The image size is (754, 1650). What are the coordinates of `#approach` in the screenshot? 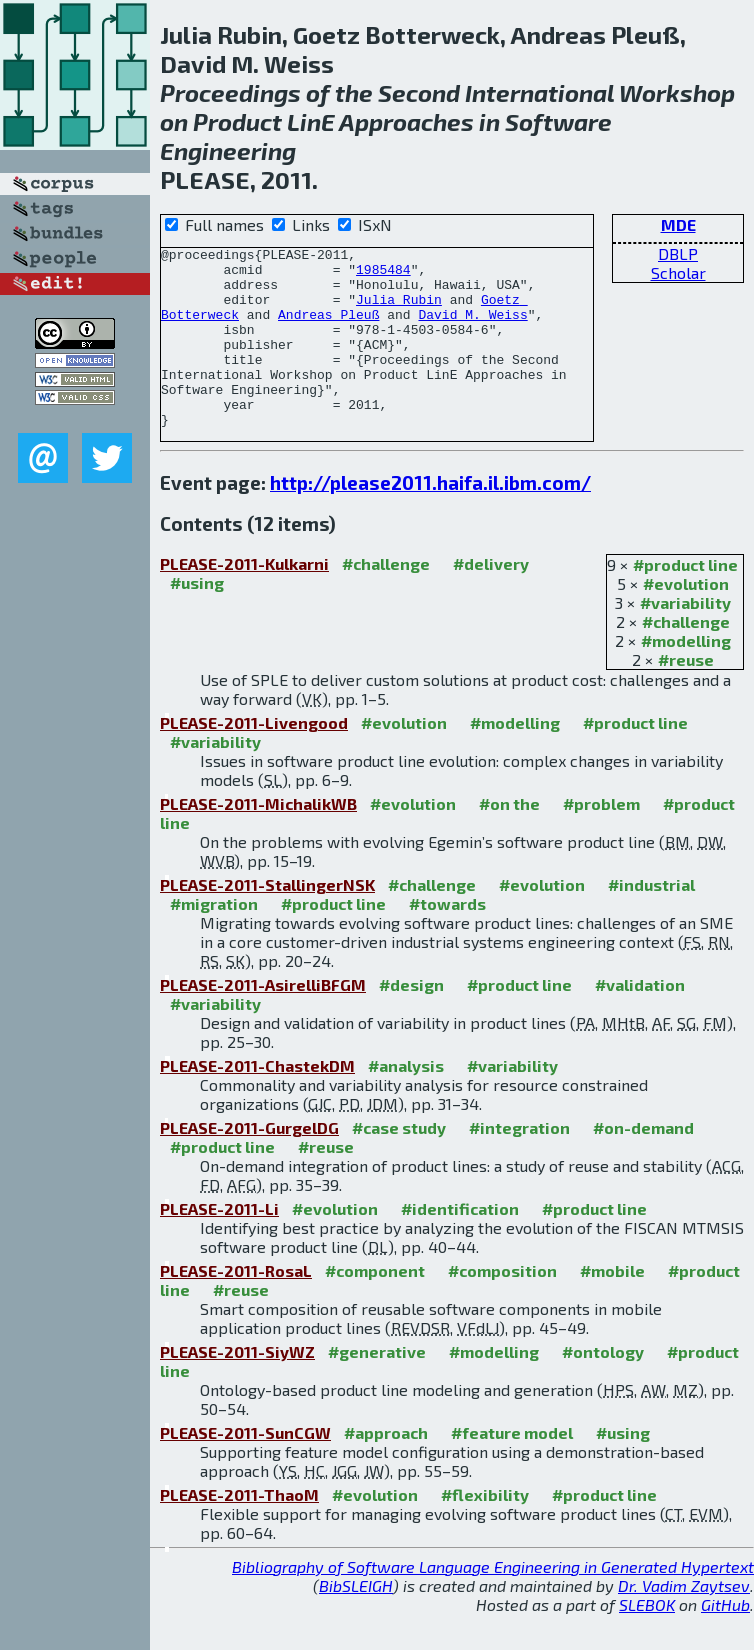 It's located at (386, 1468).